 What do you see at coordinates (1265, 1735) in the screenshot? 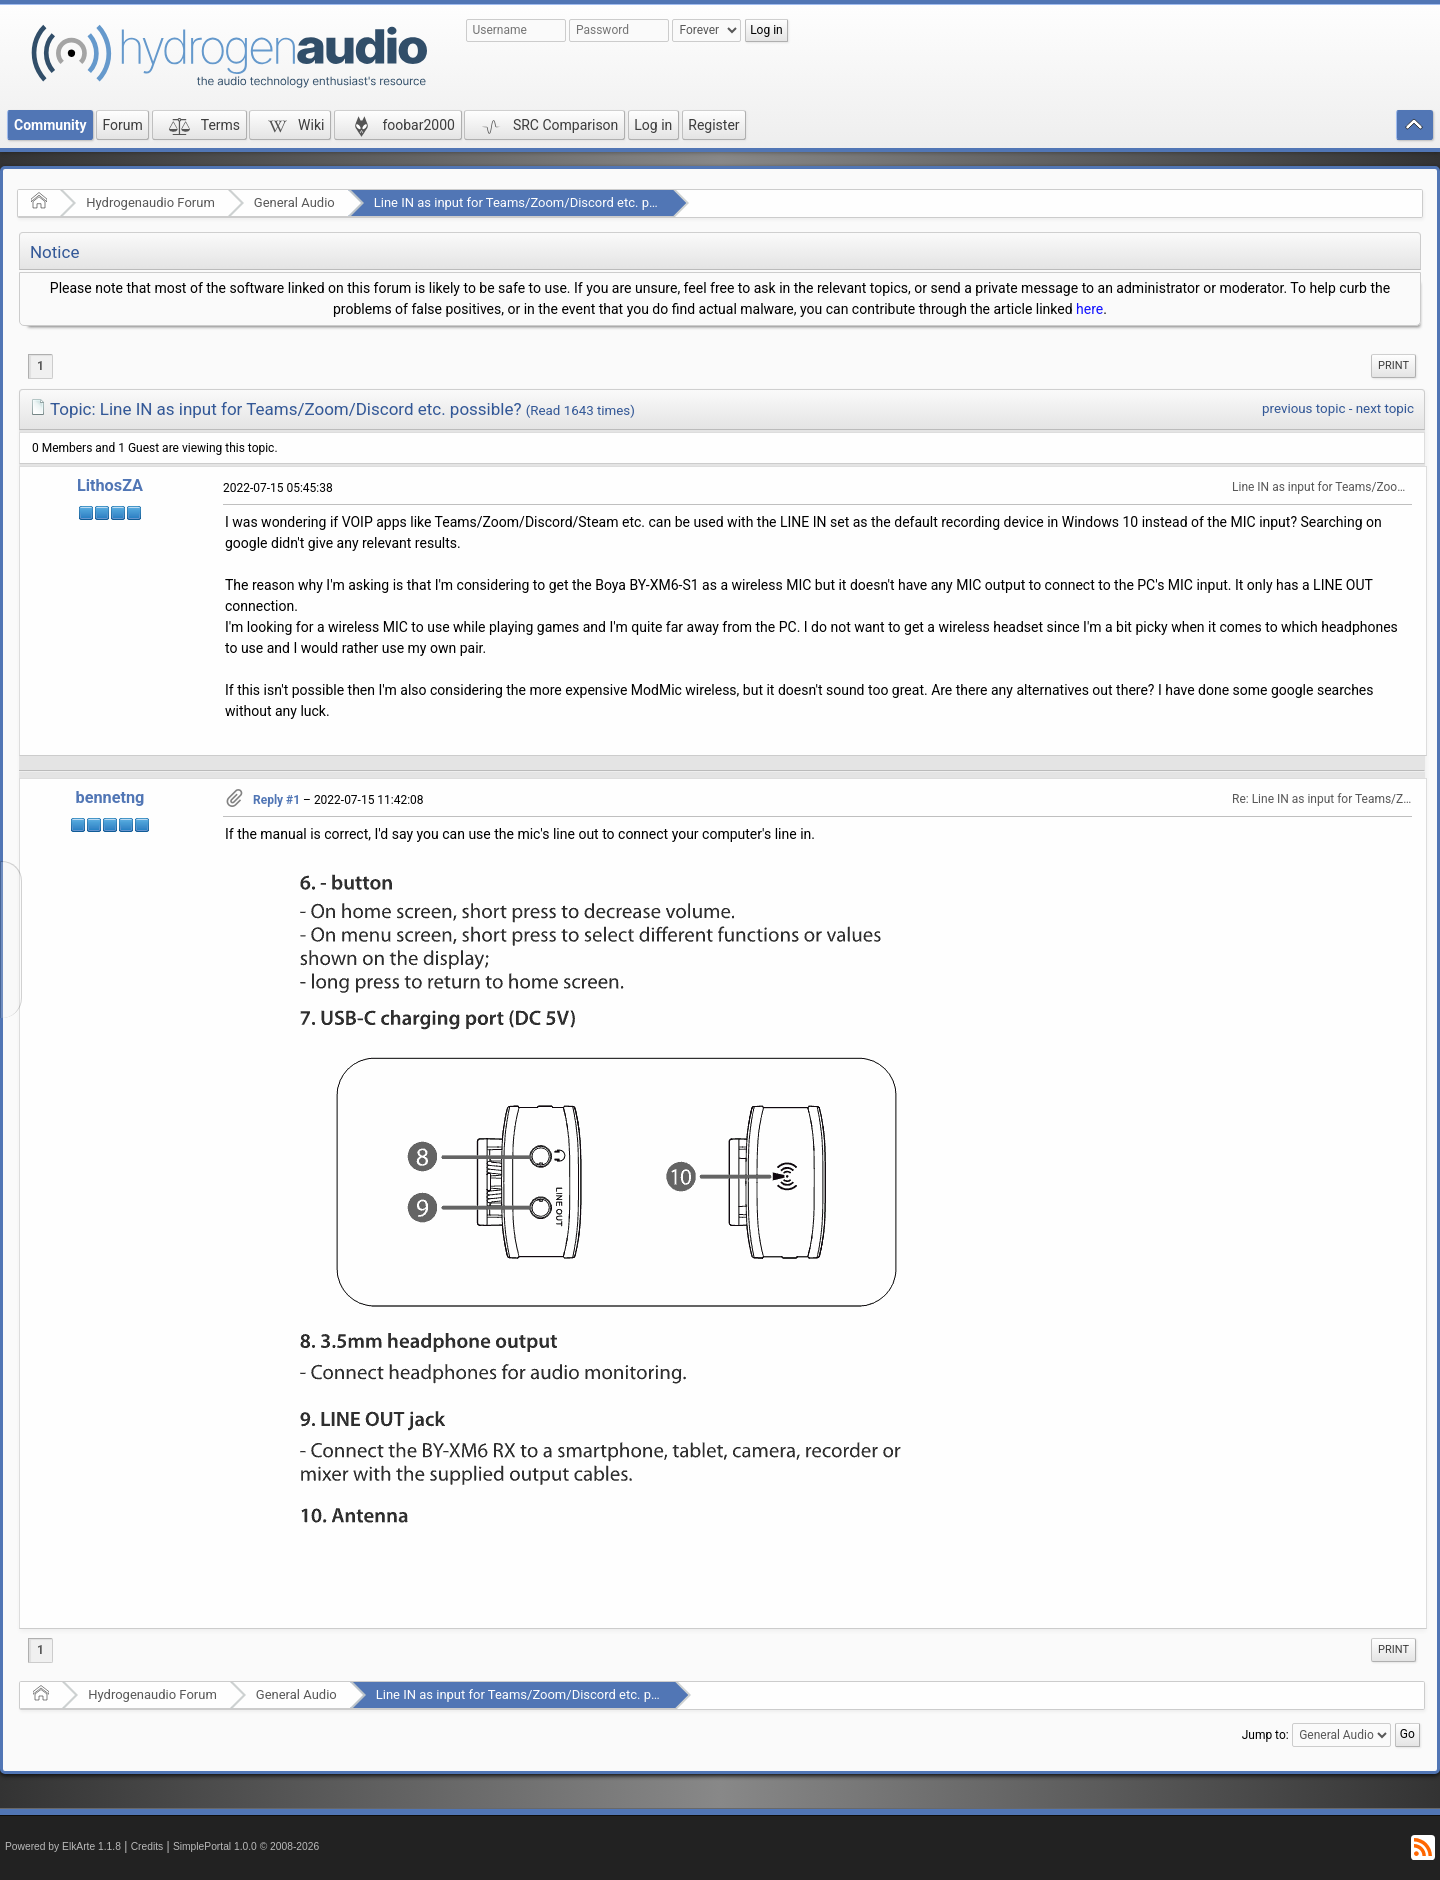
I see `Jump to:` at bounding box center [1265, 1735].